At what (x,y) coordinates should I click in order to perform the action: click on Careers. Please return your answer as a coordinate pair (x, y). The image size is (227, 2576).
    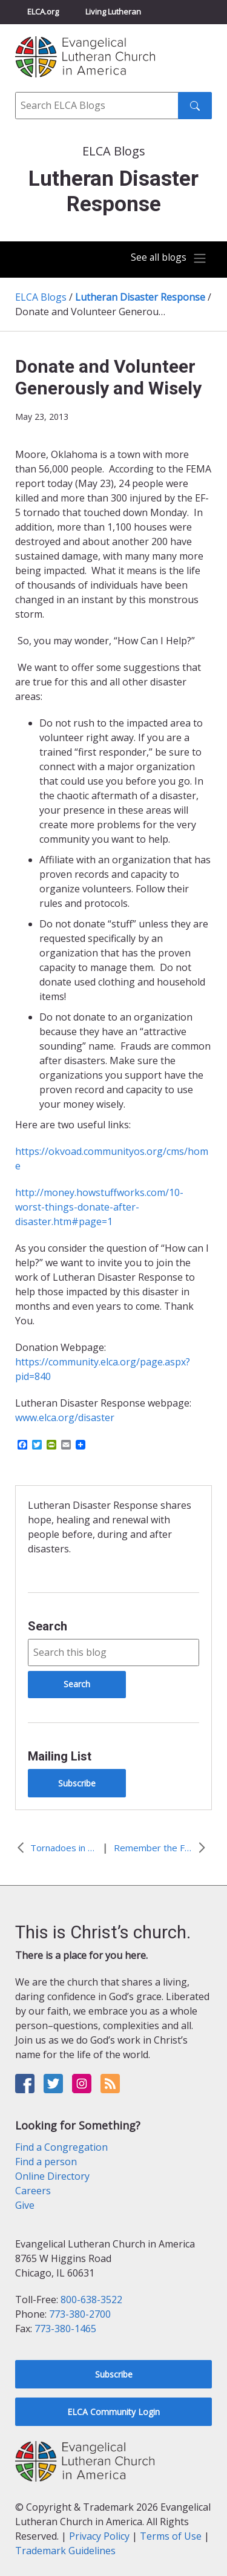
    Looking at the image, I should click on (33, 2190).